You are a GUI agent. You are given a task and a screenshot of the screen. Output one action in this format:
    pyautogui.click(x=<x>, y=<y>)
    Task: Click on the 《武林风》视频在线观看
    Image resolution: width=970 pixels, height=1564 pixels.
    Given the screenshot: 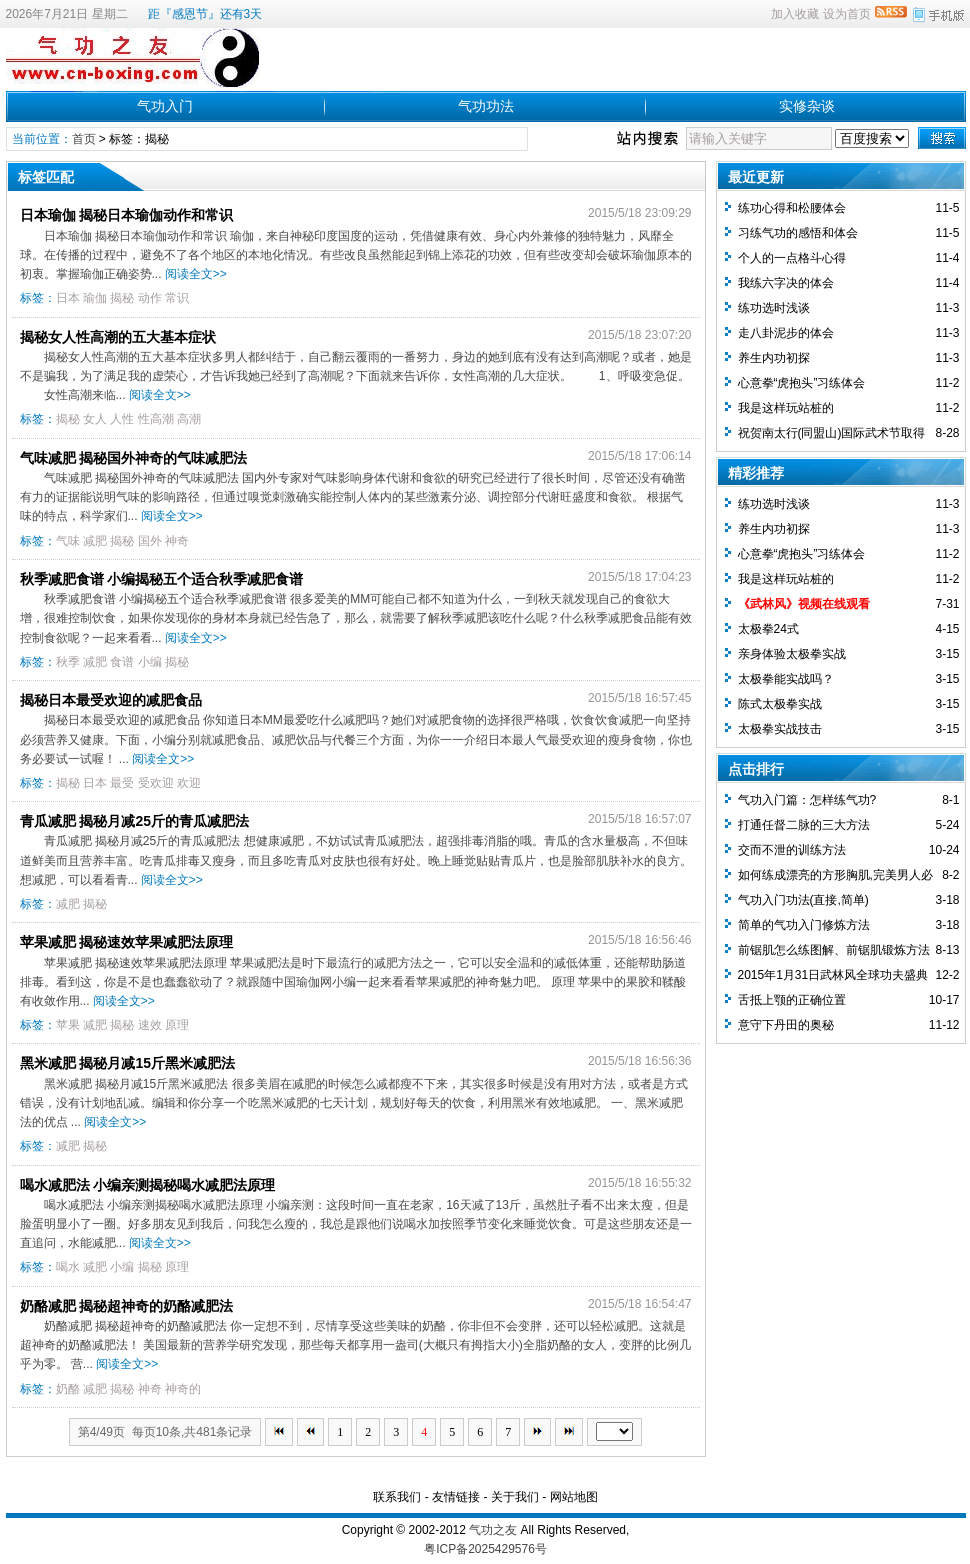 What is the action you would take?
    pyautogui.click(x=804, y=604)
    